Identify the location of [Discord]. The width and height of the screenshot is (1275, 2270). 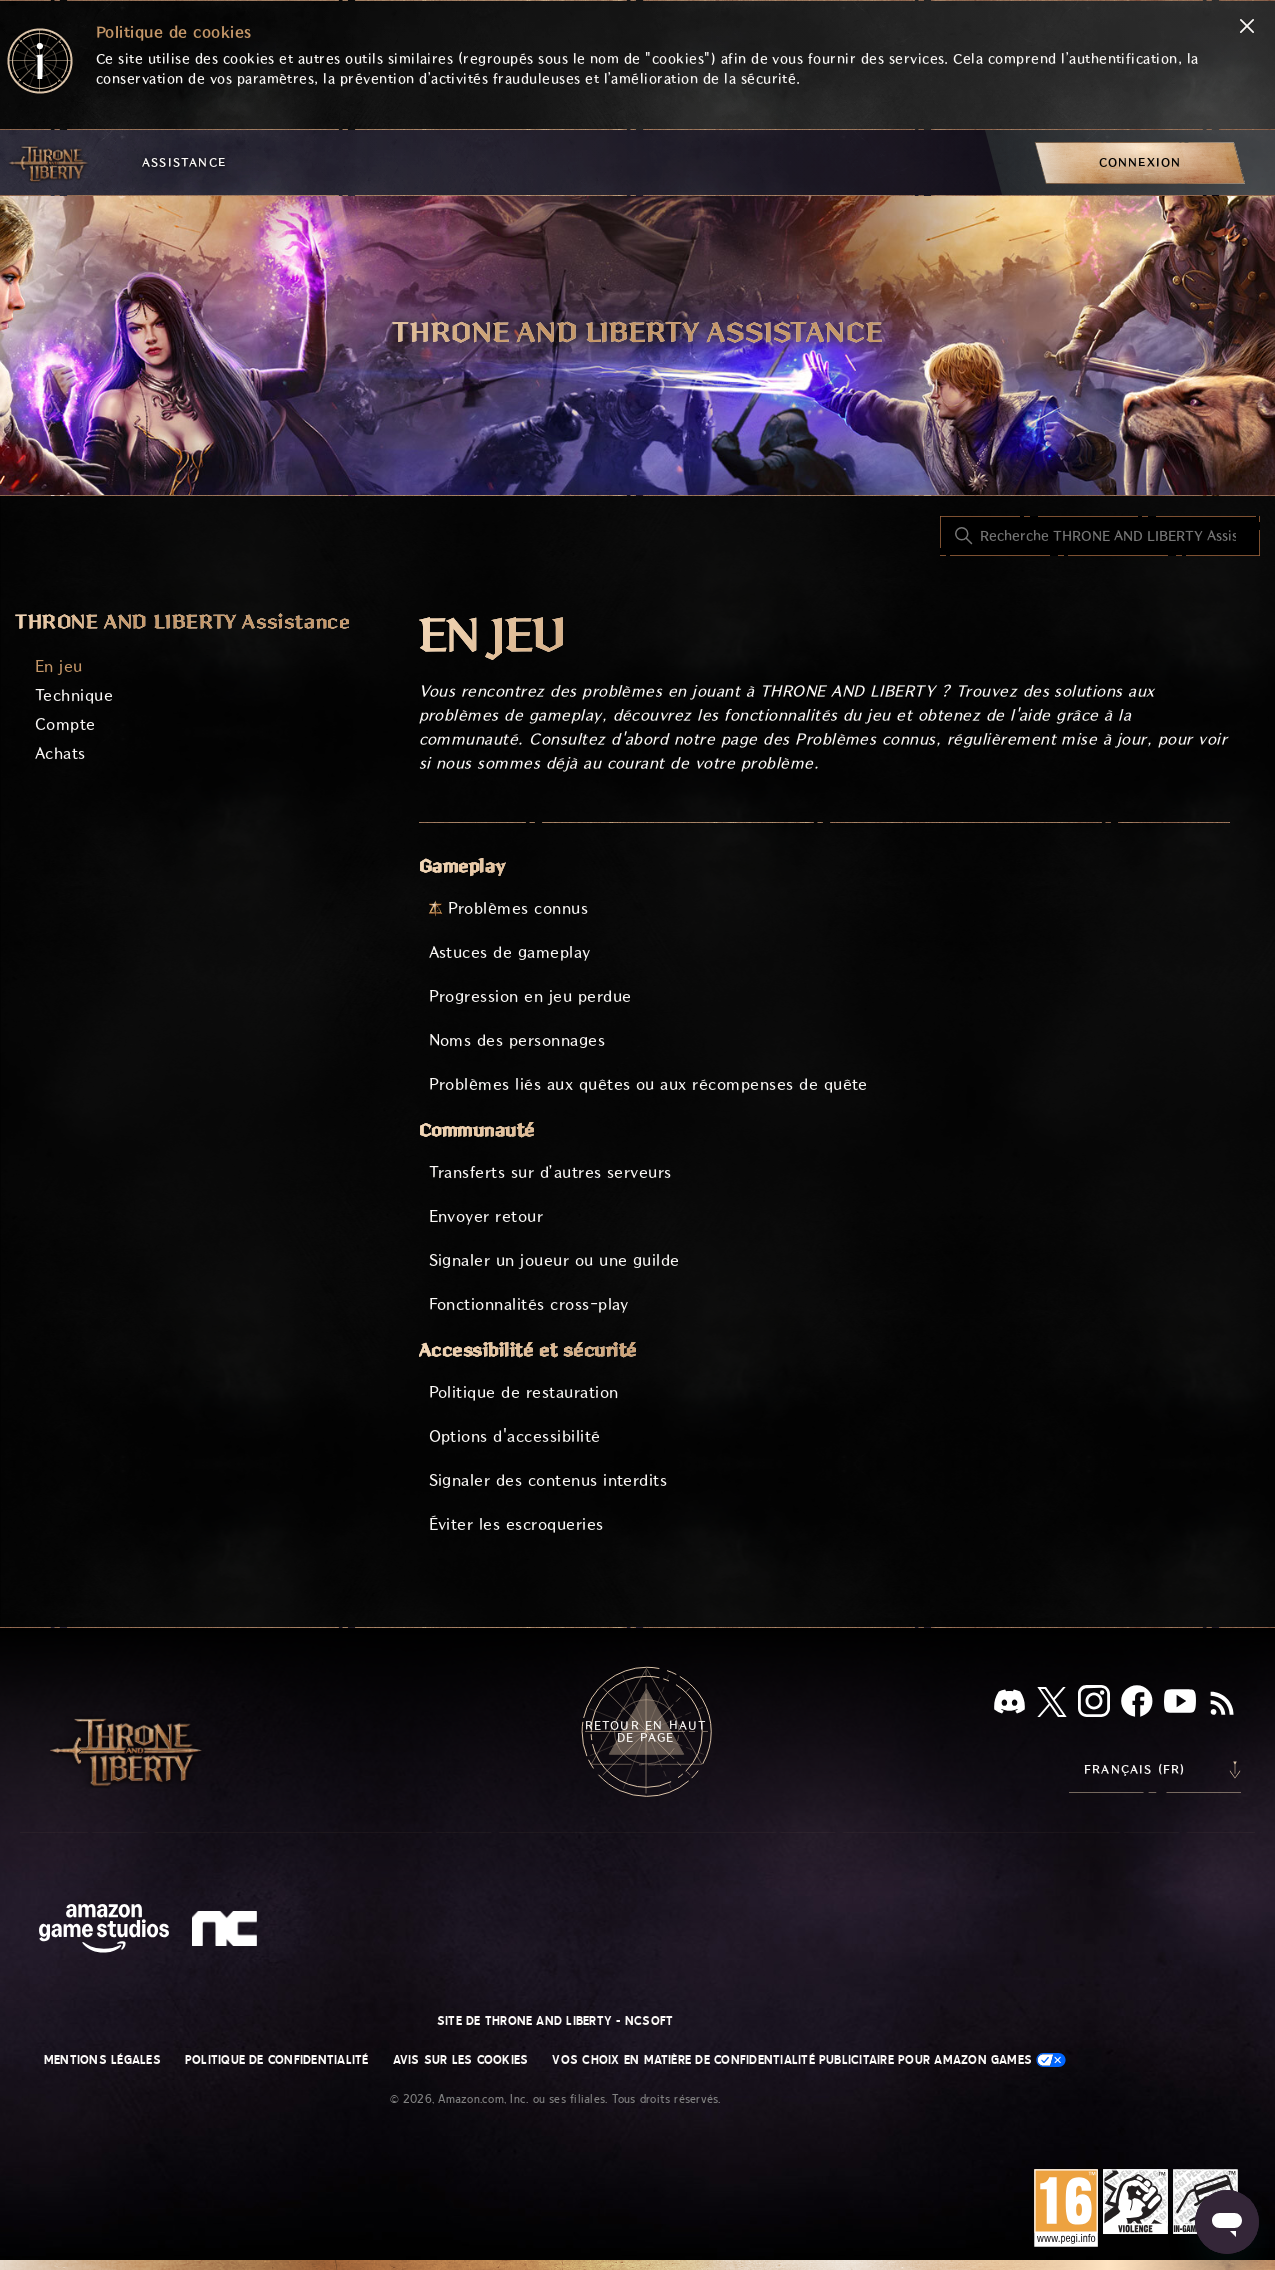
(1009, 1705).